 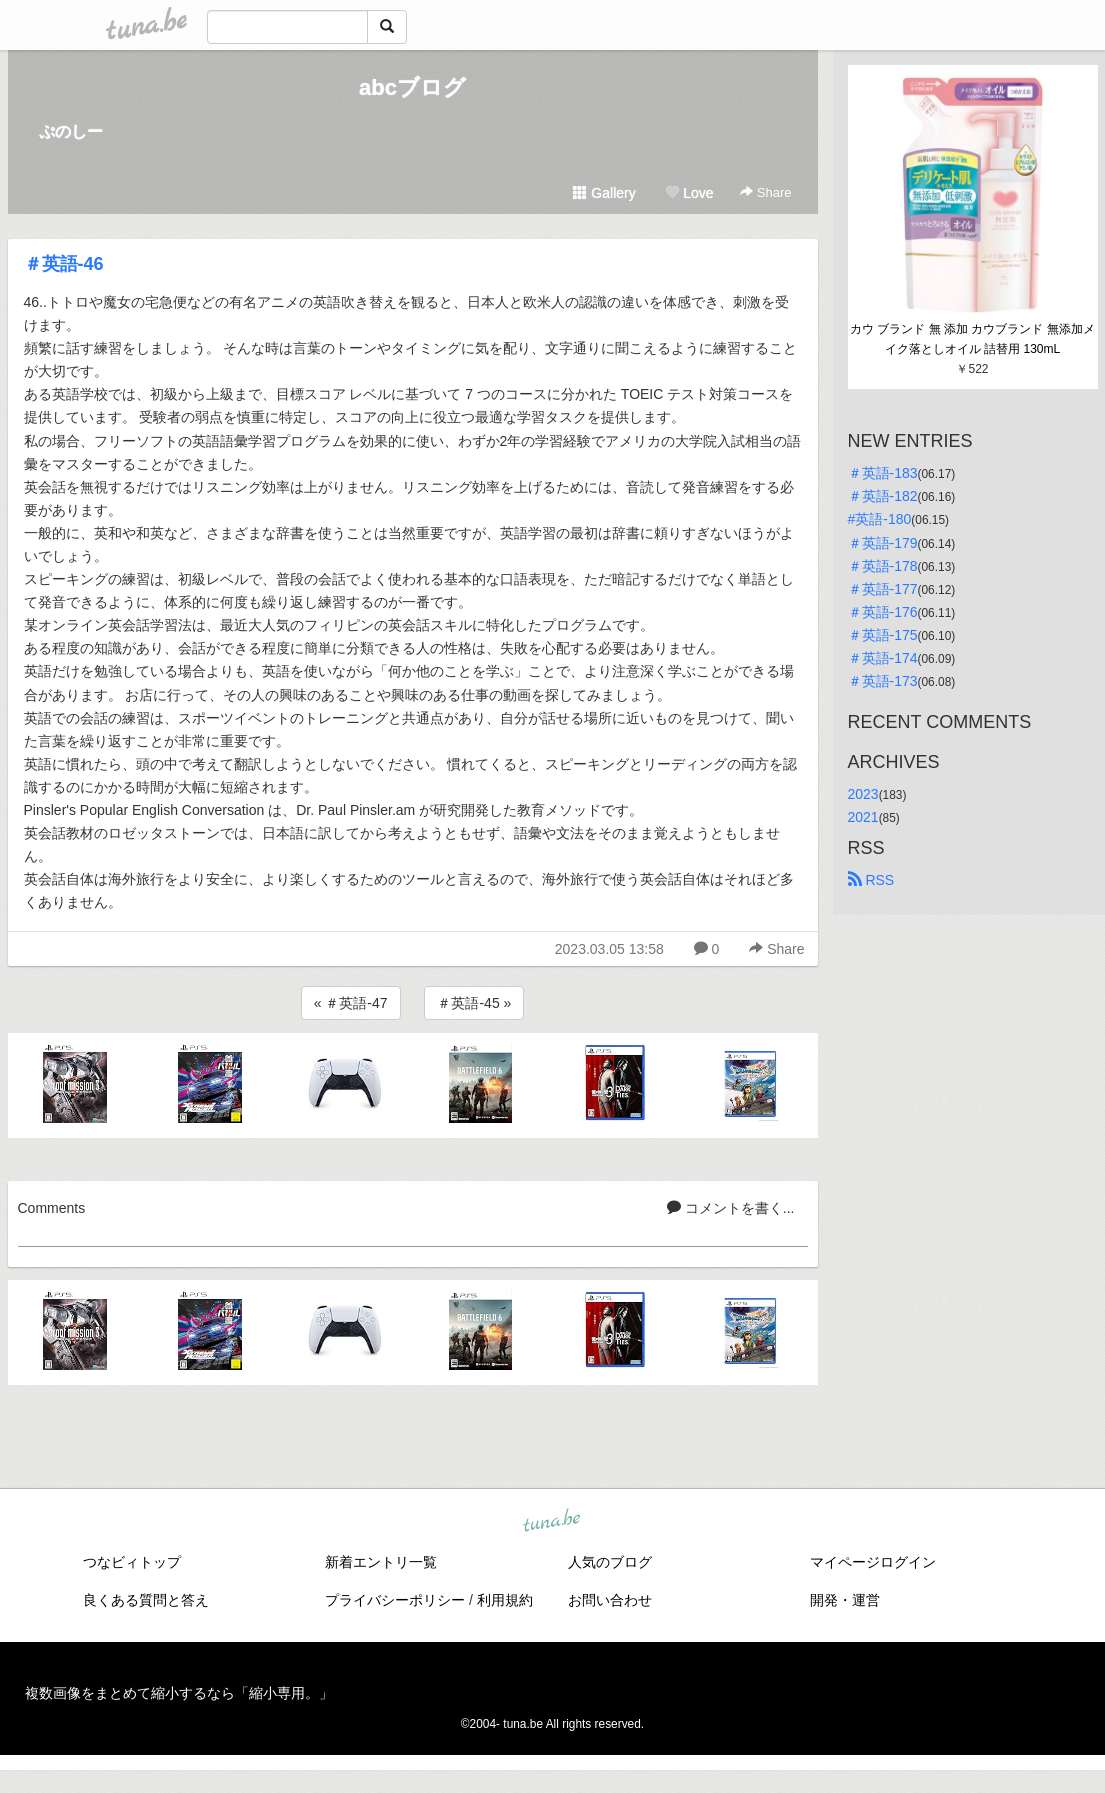 I want to click on プライバシーポリシー, so click(x=395, y=1600).